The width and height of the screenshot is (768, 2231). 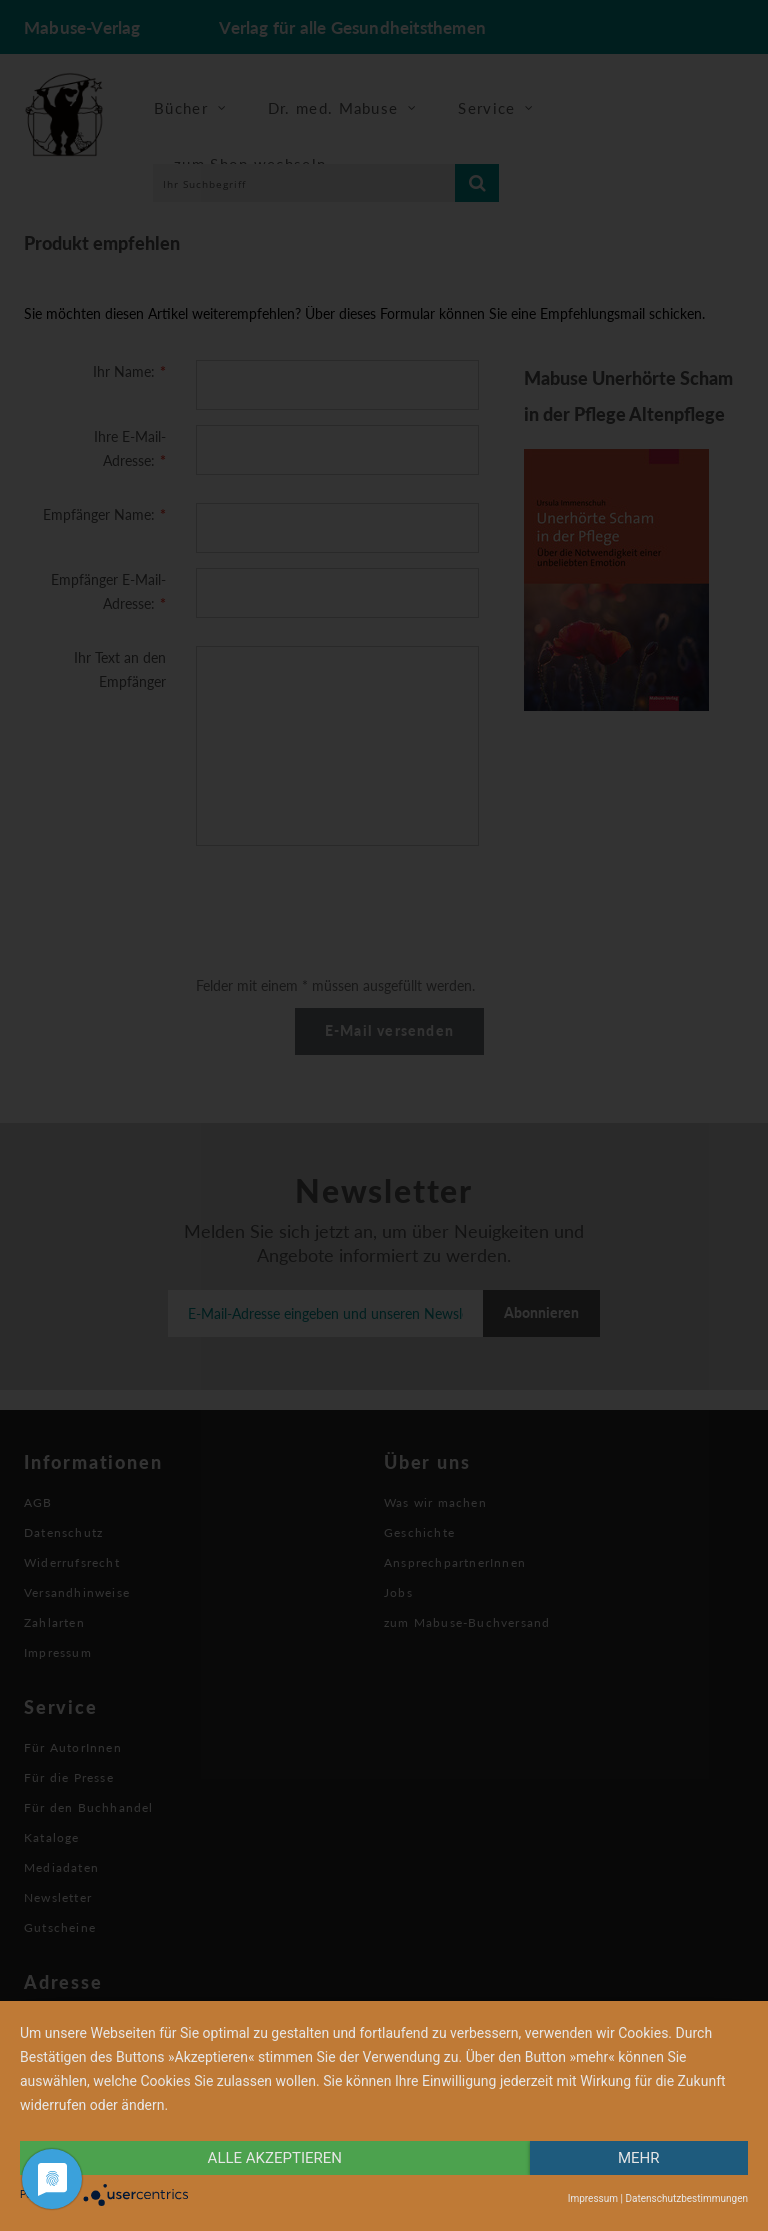 What do you see at coordinates (639, 2158) in the screenshot?
I see `mehr` at bounding box center [639, 2158].